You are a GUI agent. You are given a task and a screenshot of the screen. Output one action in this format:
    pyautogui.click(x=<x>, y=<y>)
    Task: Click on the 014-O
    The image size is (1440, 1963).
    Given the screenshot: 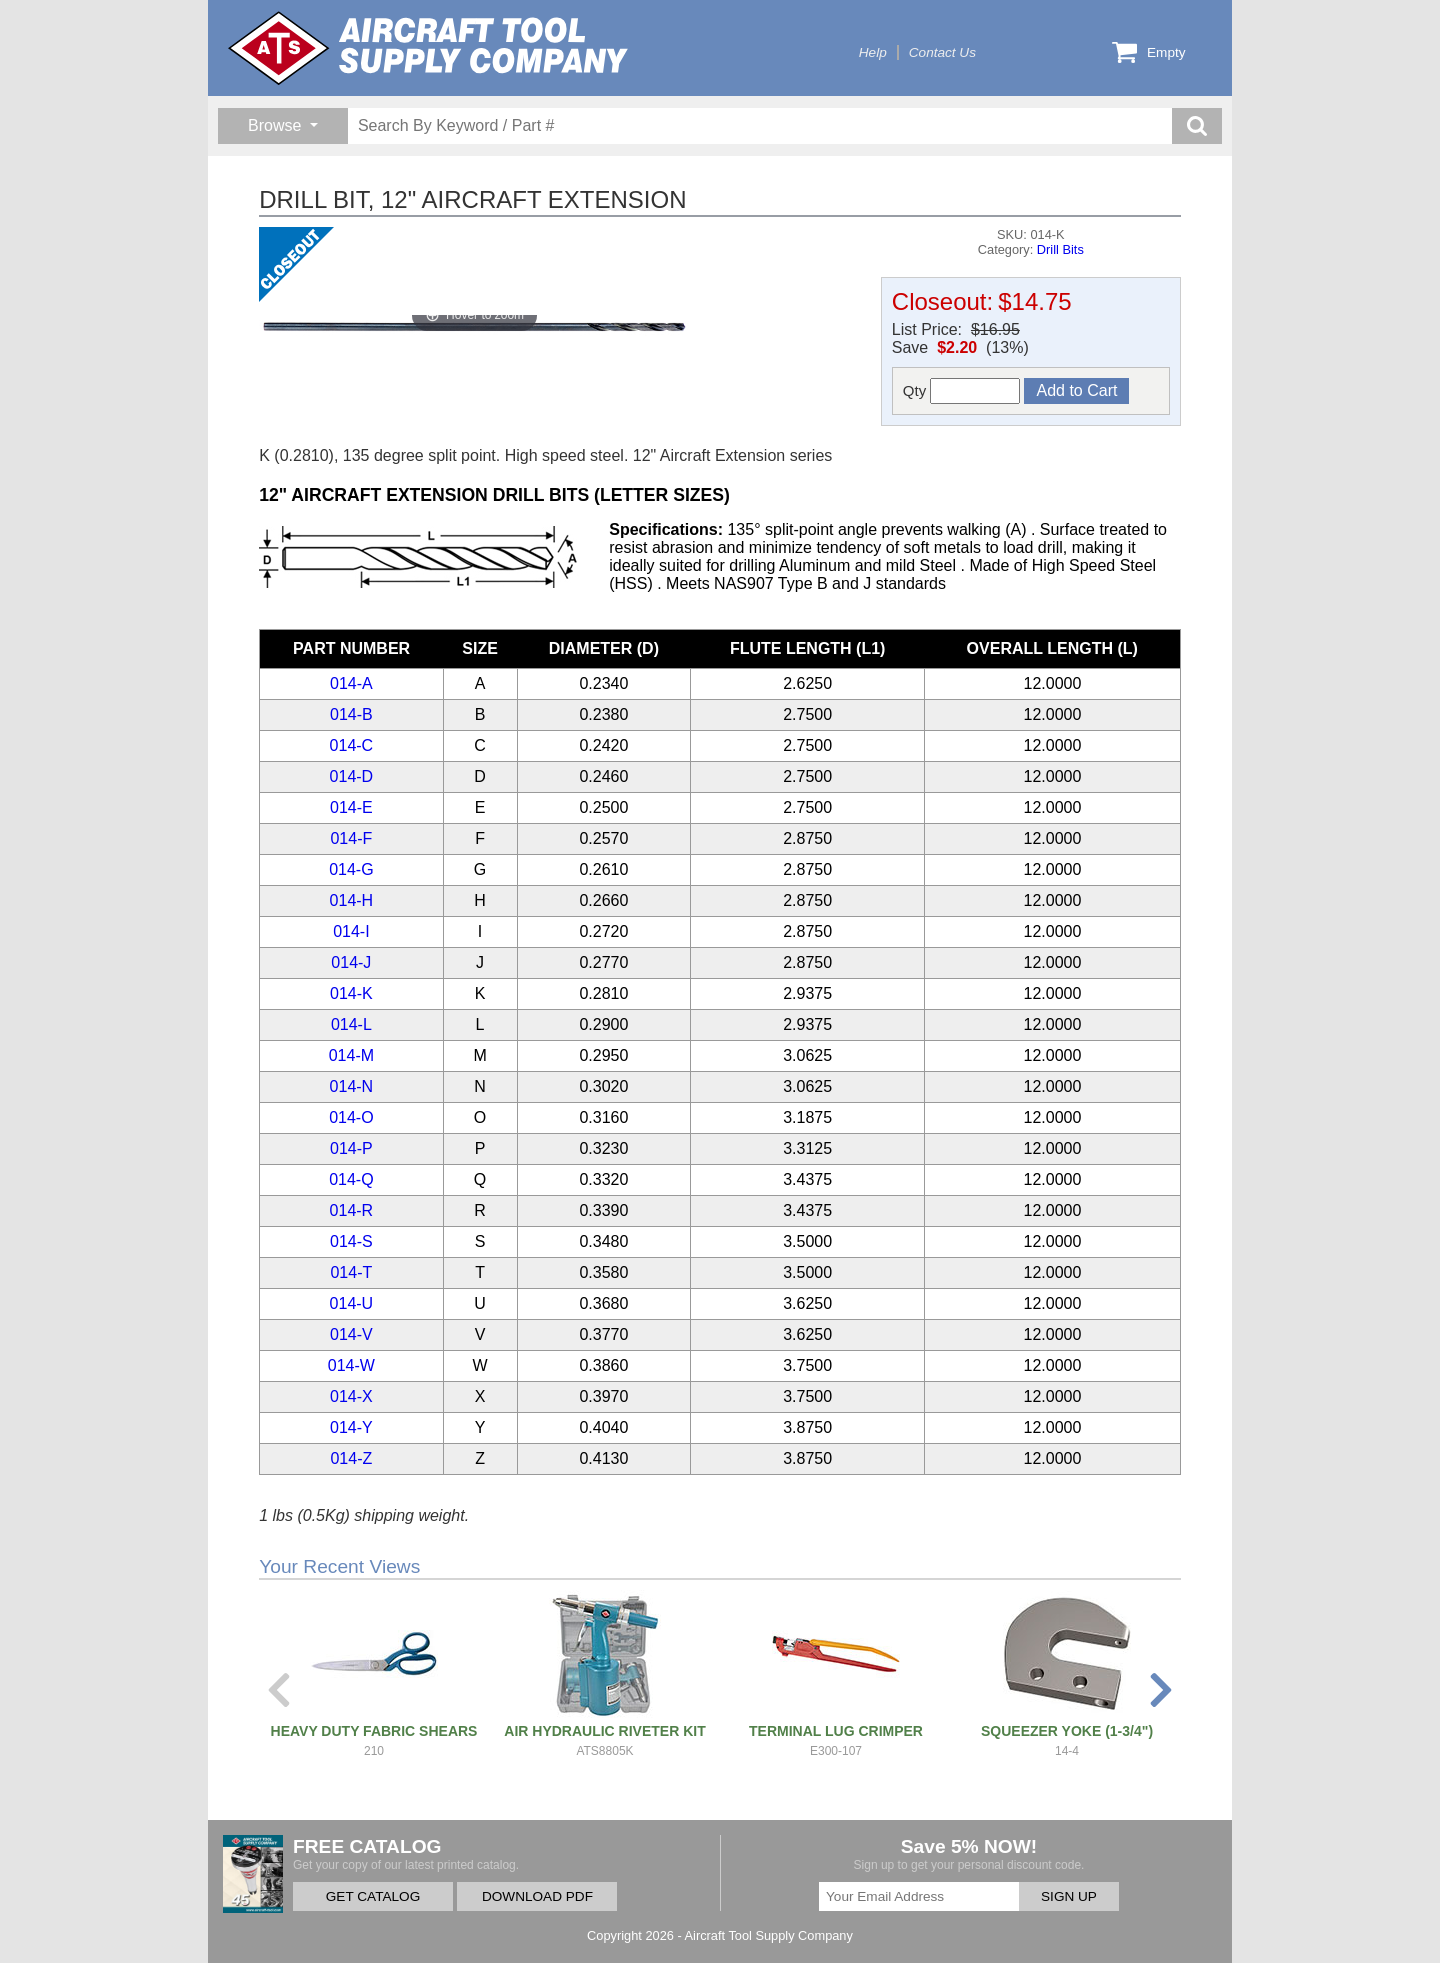 What is the action you would take?
    pyautogui.click(x=351, y=1117)
    